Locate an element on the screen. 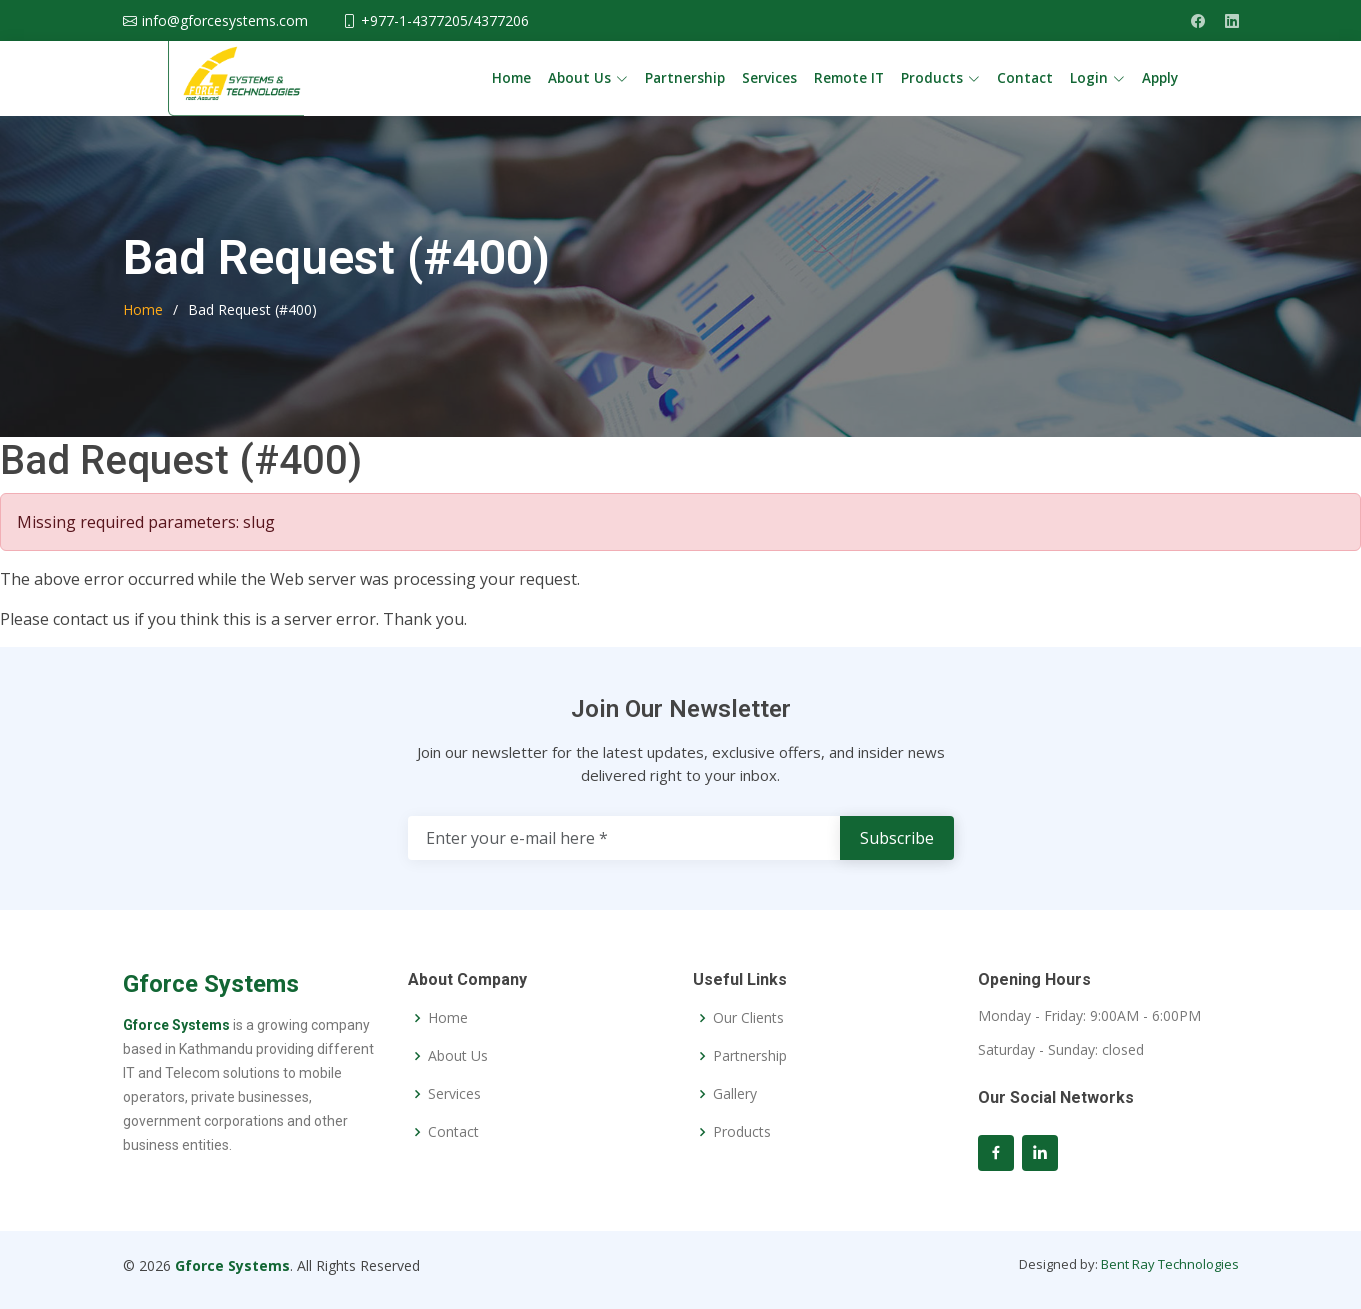  Subscribe is located at coordinates (897, 838).